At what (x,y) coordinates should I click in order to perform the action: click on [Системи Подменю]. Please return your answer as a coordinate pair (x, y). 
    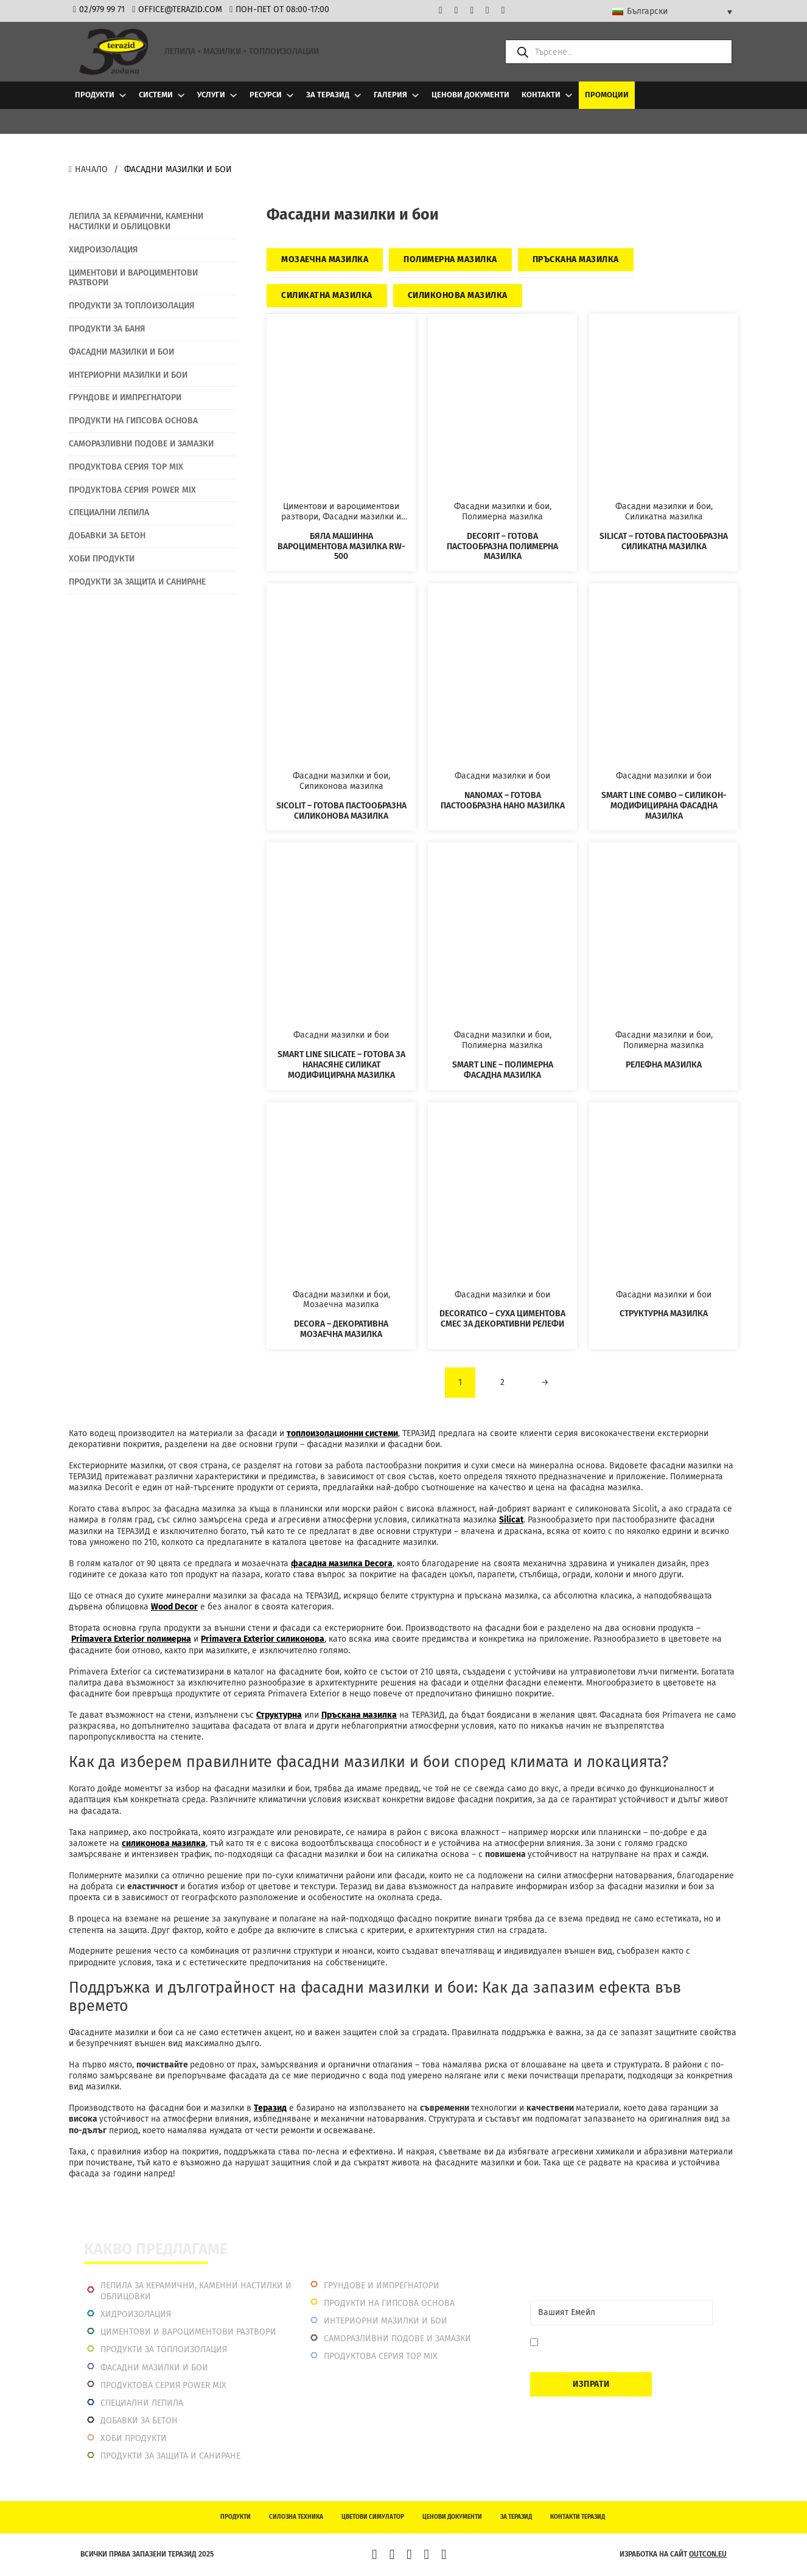
    Looking at the image, I should click on (181, 95).